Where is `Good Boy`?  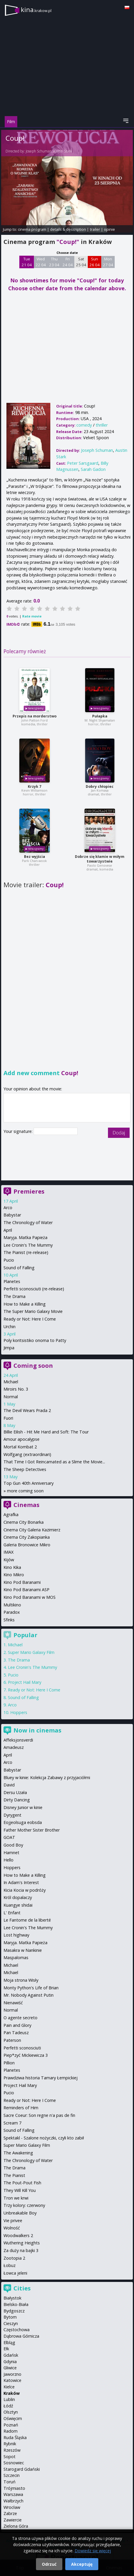 Good Boy is located at coordinates (13, 1845).